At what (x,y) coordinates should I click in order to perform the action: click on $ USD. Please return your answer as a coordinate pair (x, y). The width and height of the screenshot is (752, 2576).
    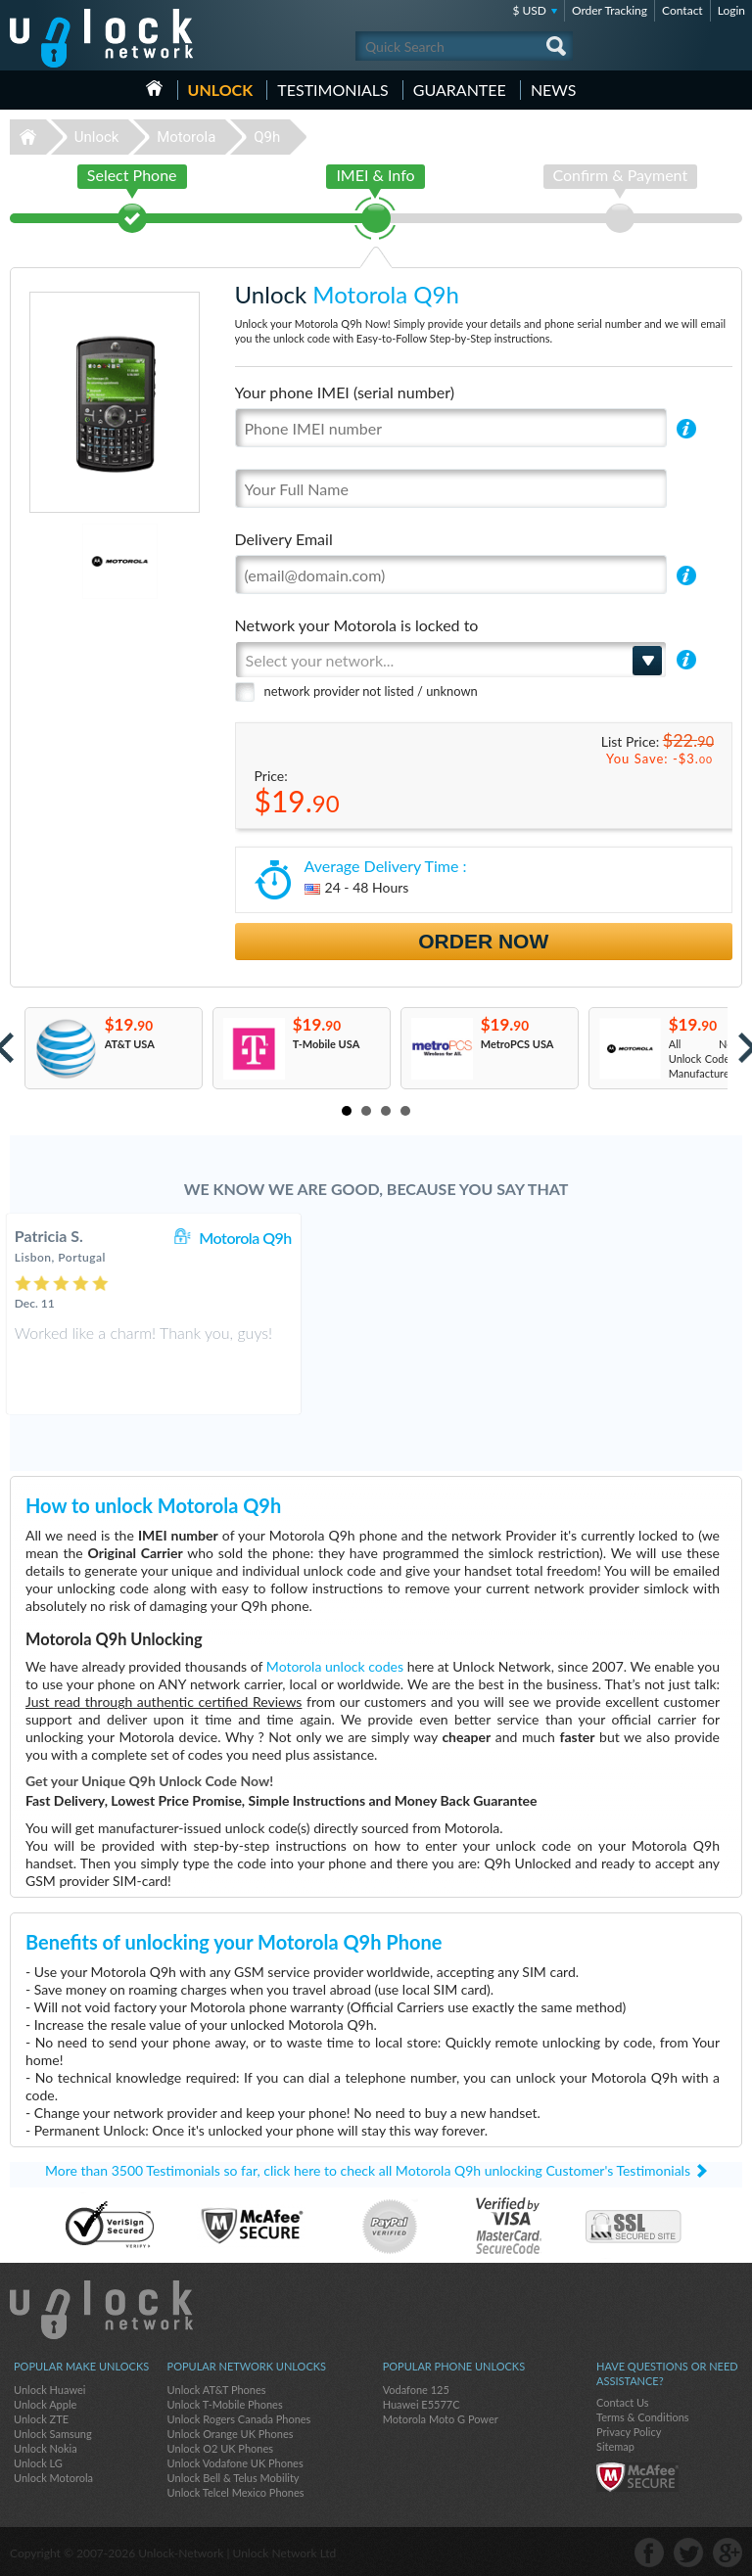
    Looking at the image, I should click on (529, 10).